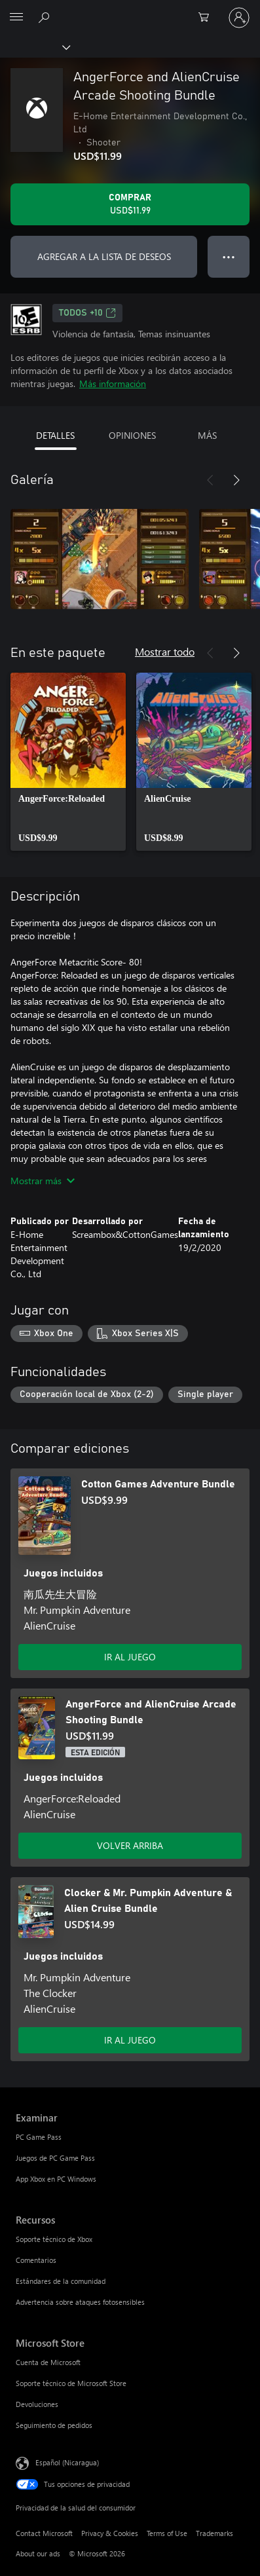 This screenshot has height=2576, width=260. Describe the element at coordinates (42, 1180) in the screenshot. I see `Mostrar más` at that location.